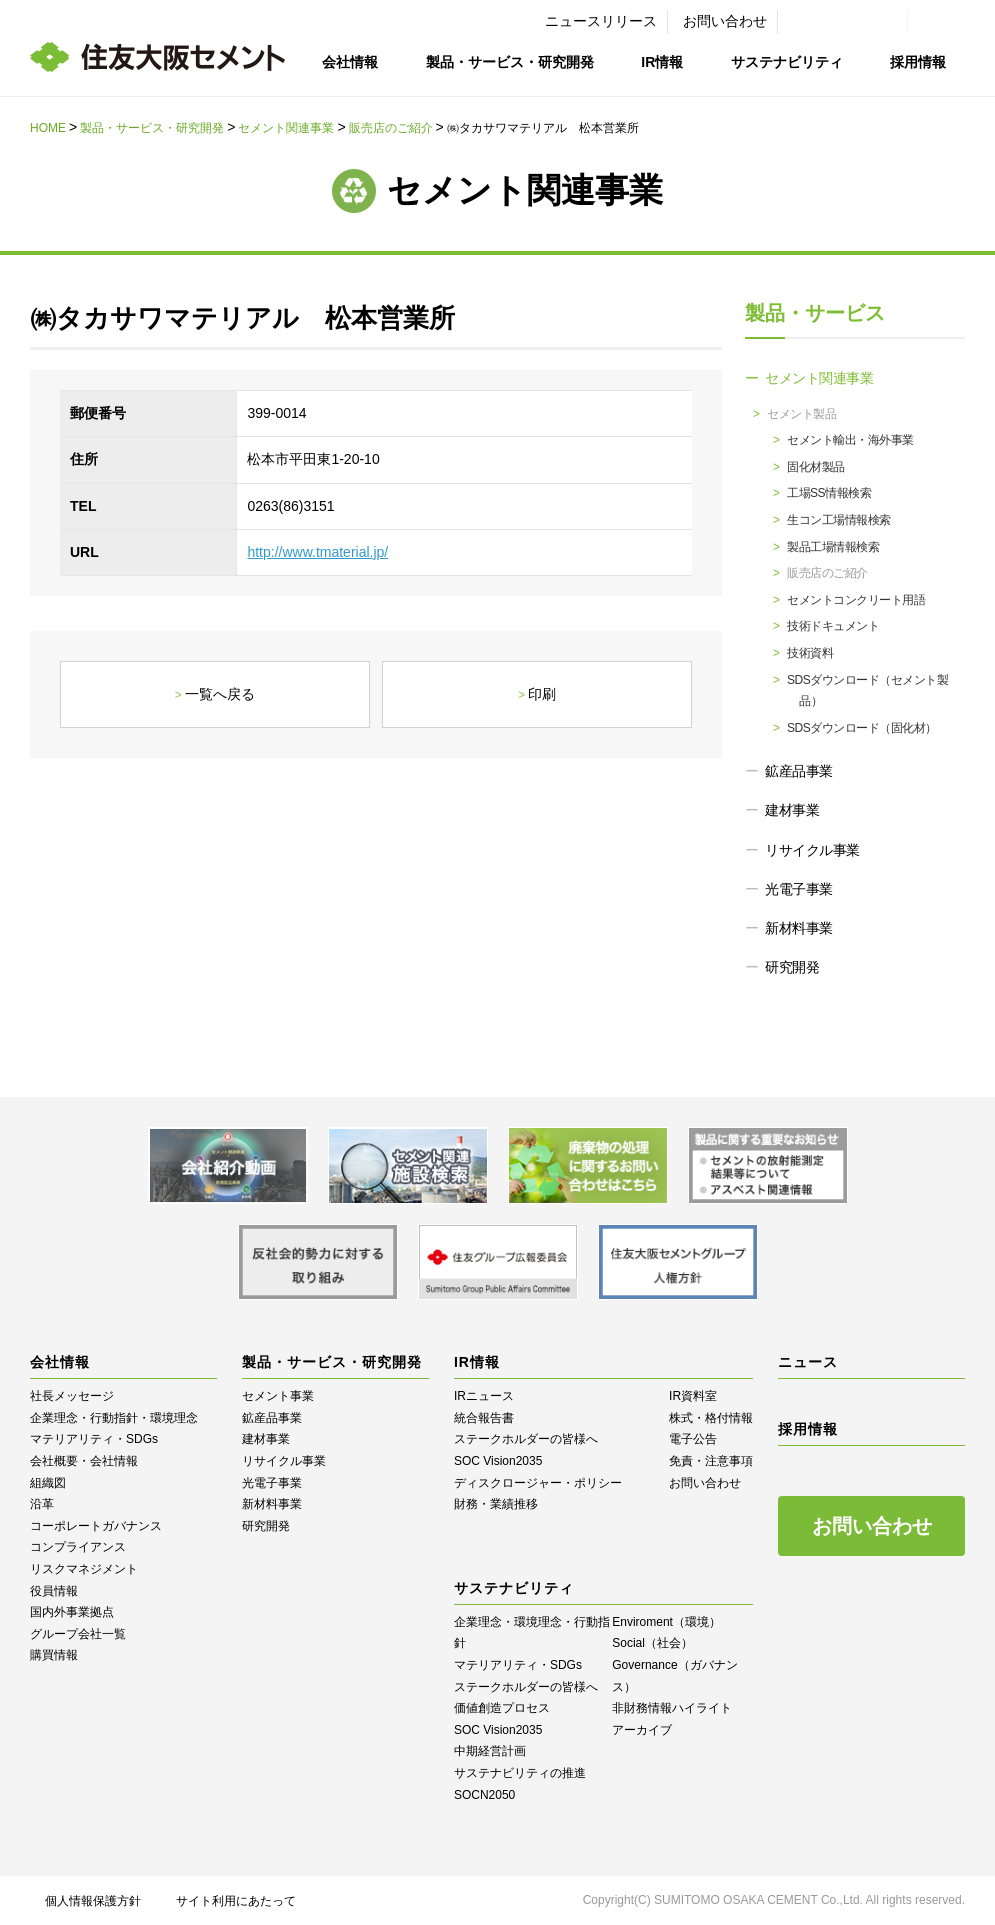  What do you see at coordinates (799, 889) in the screenshot?
I see `光電子事業` at bounding box center [799, 889].